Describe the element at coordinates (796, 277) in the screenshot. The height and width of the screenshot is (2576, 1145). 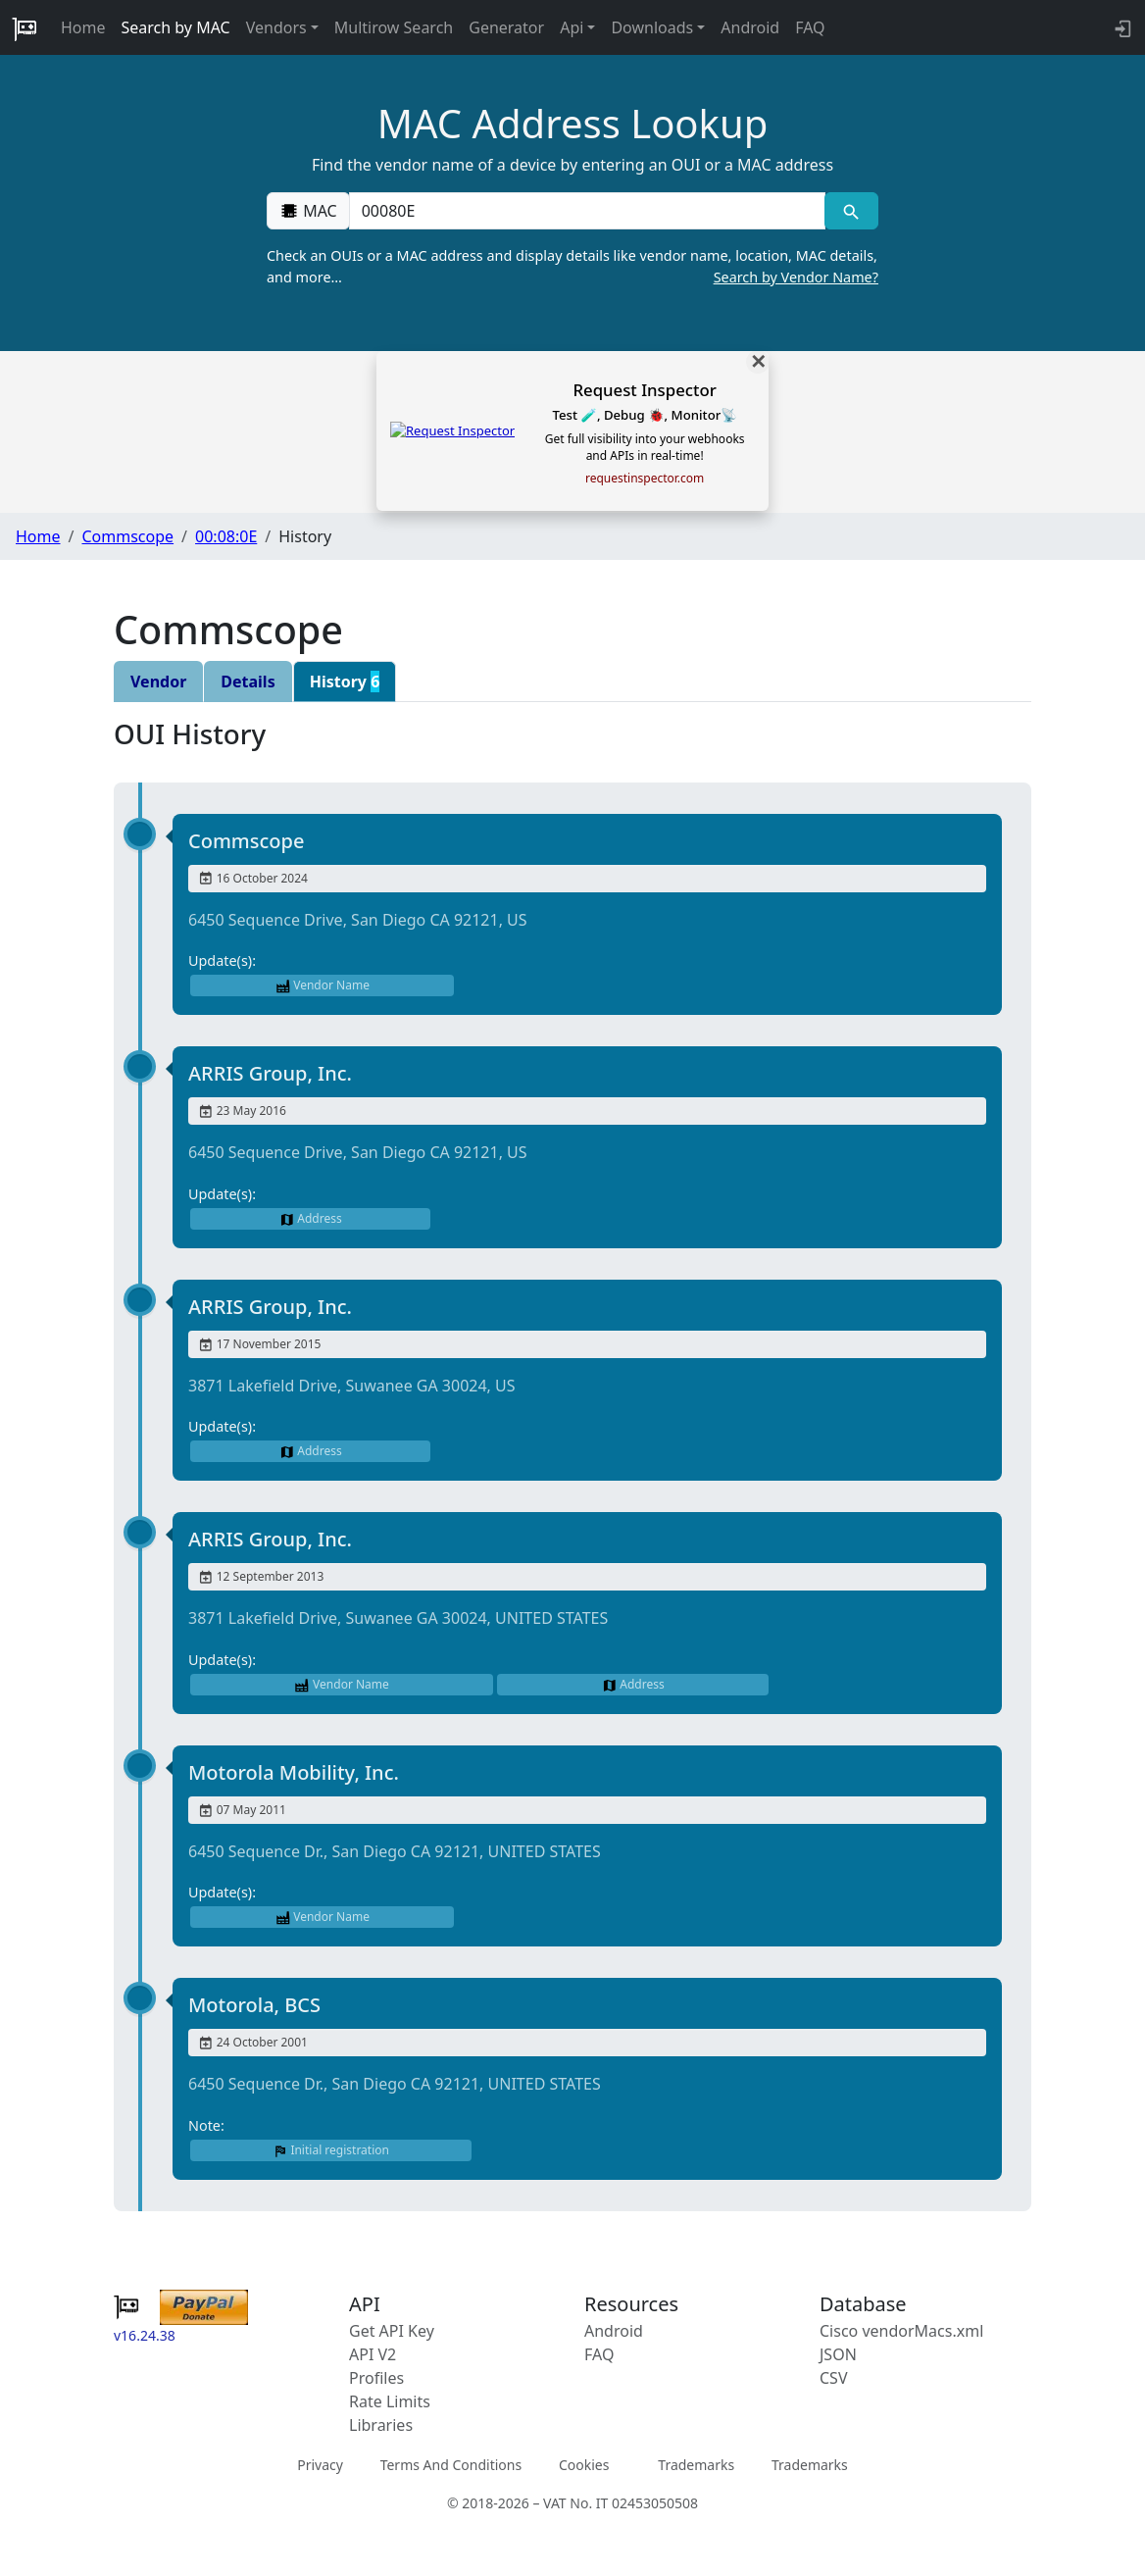
I see `Search by Vendor Name?` at that location.